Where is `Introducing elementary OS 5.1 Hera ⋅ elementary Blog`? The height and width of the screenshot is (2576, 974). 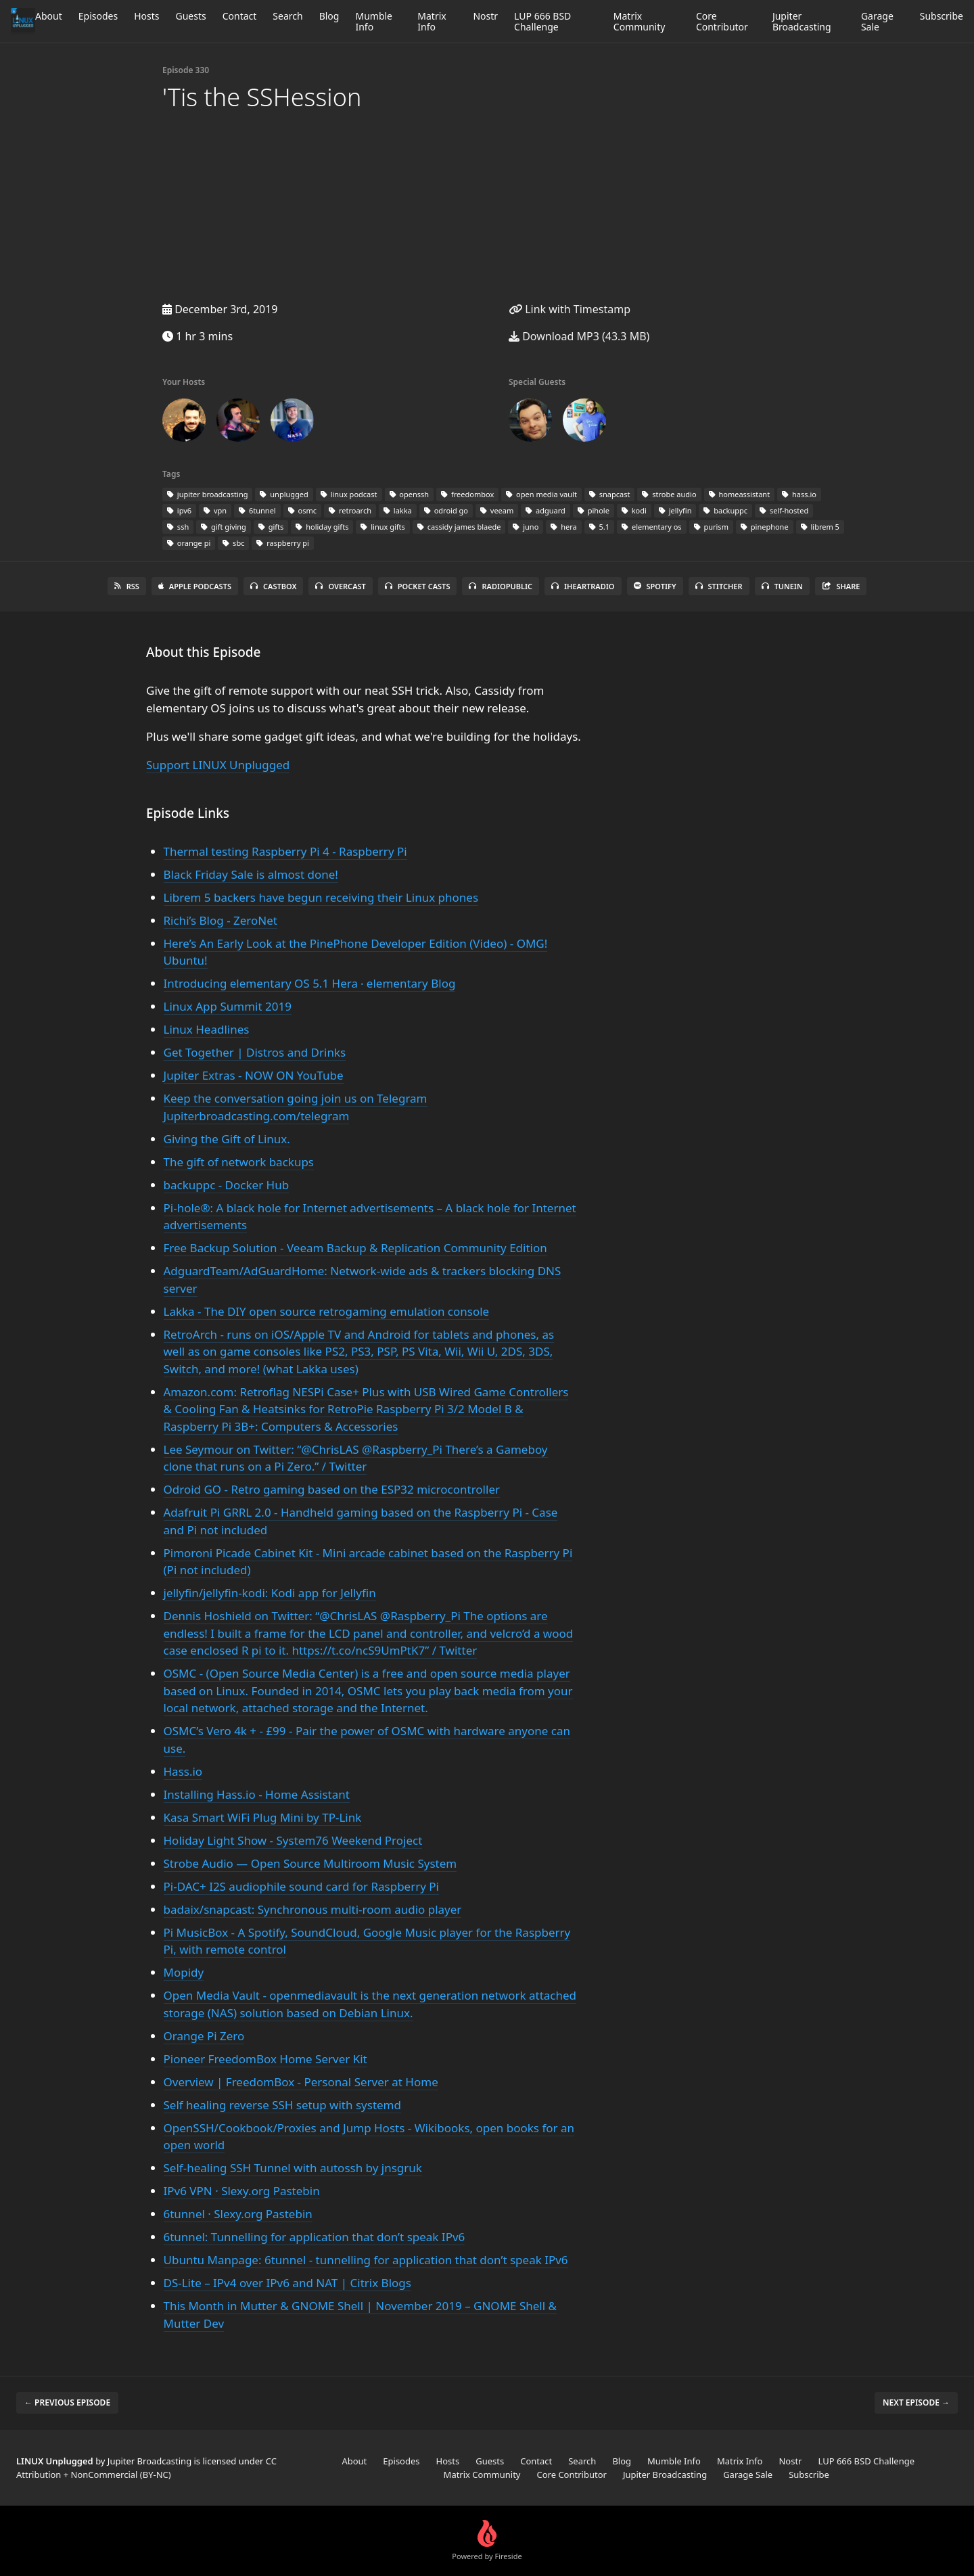 Introducing elementary OS 5.1 Hera ⋅ elementary Blog is located at coordinates (310, 983).